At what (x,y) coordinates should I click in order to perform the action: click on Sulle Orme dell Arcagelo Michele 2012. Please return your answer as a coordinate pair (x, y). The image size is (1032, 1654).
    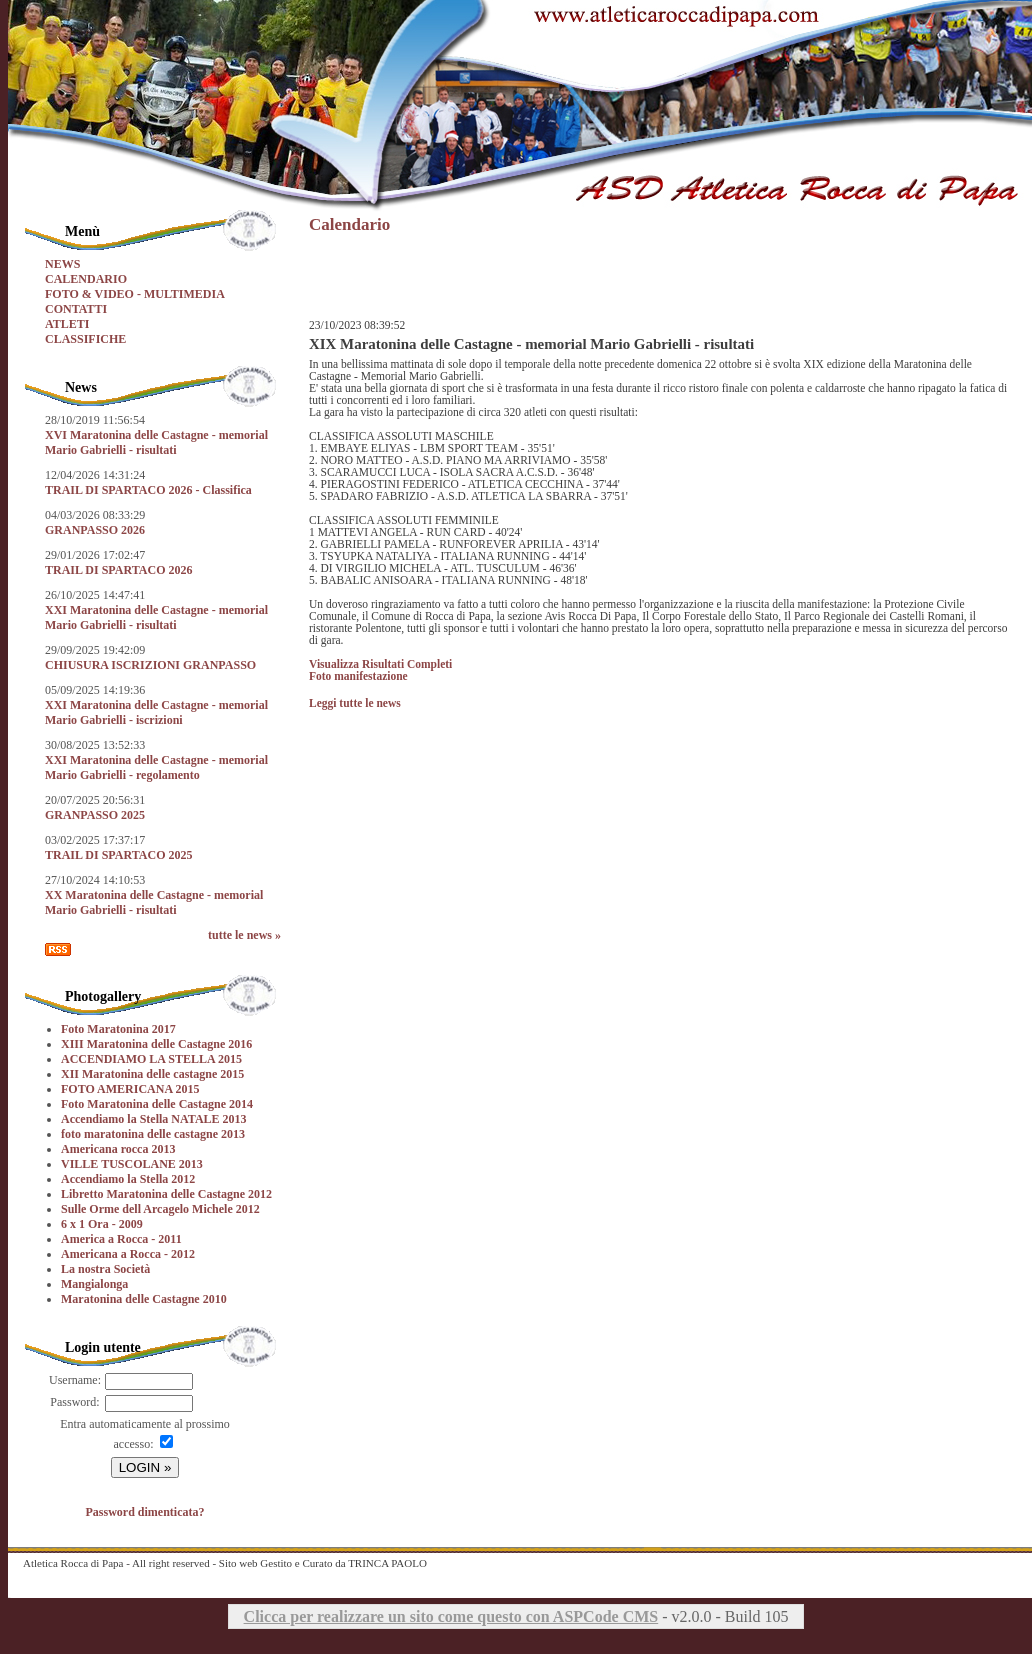
    Looking at the image, I should click on (160, 1209).